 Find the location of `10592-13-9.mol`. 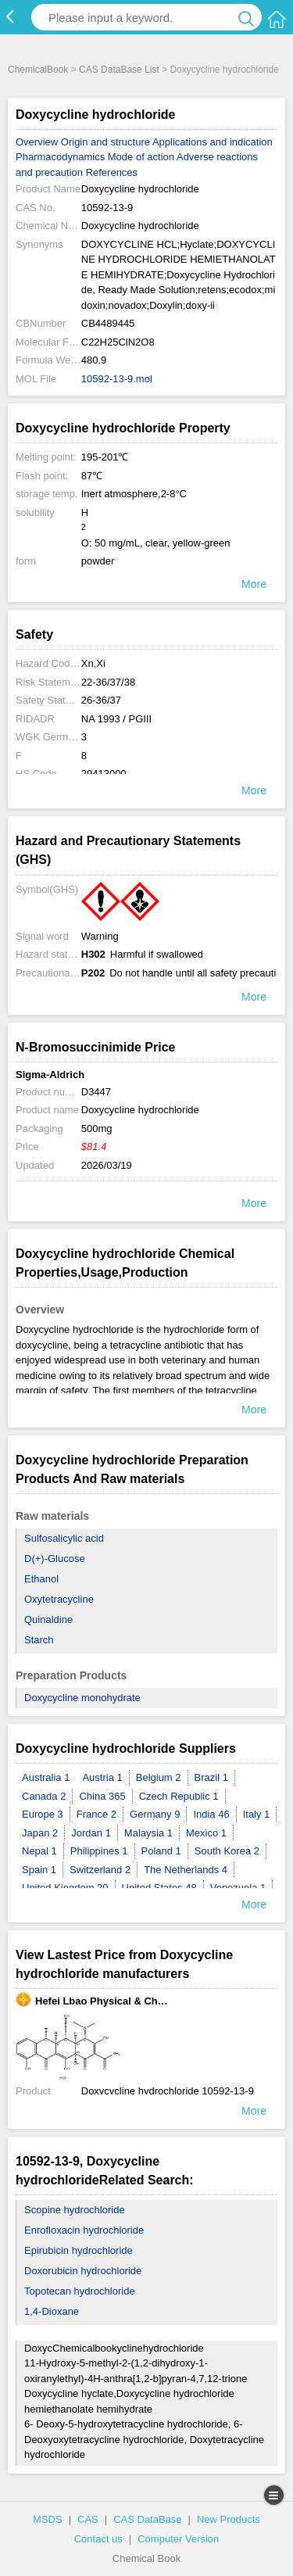

10592-13-9.mol is located at coordinates (116, 379).